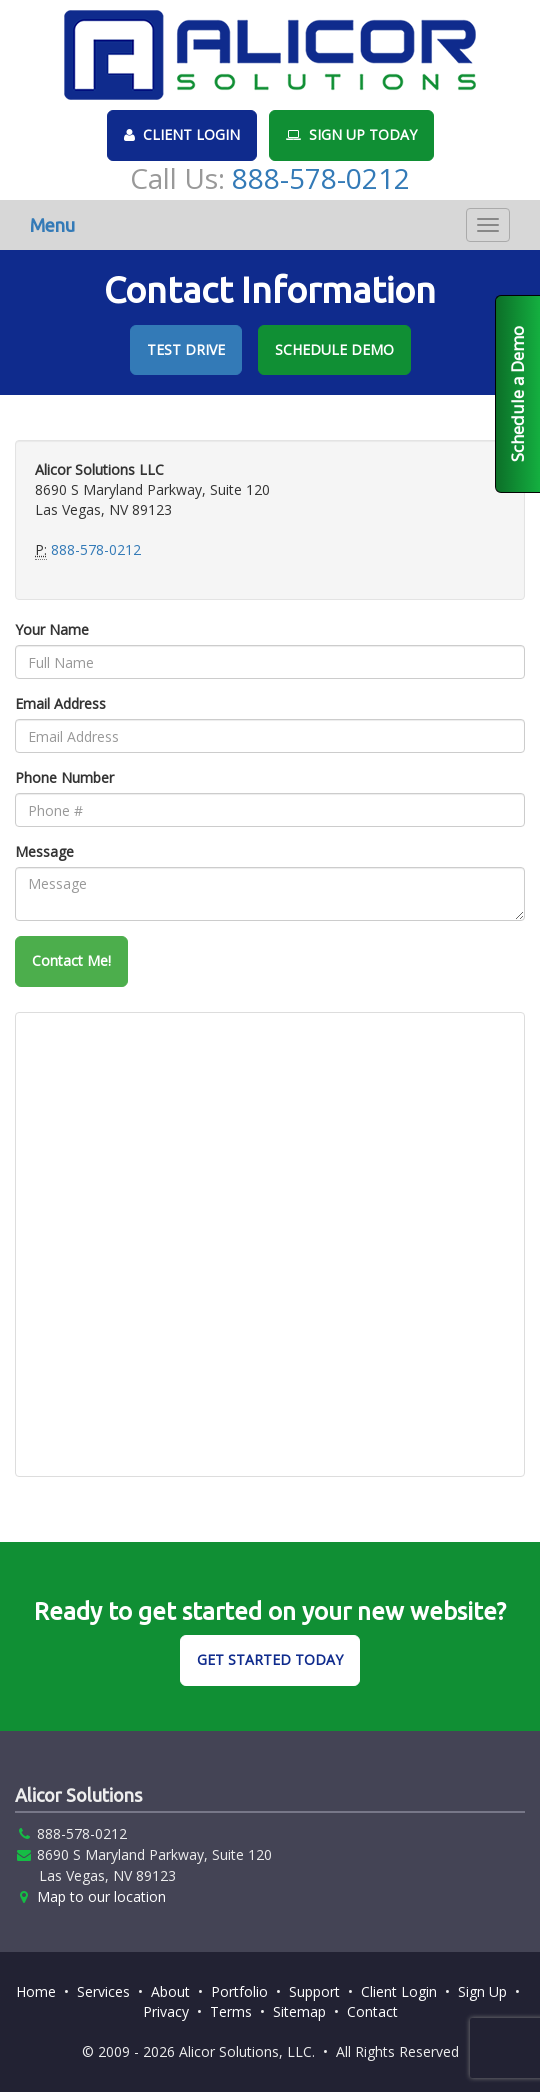 This screenshot has height=2092, width=540. I want to click on SIGN UP TODAY, so click(351, 134).